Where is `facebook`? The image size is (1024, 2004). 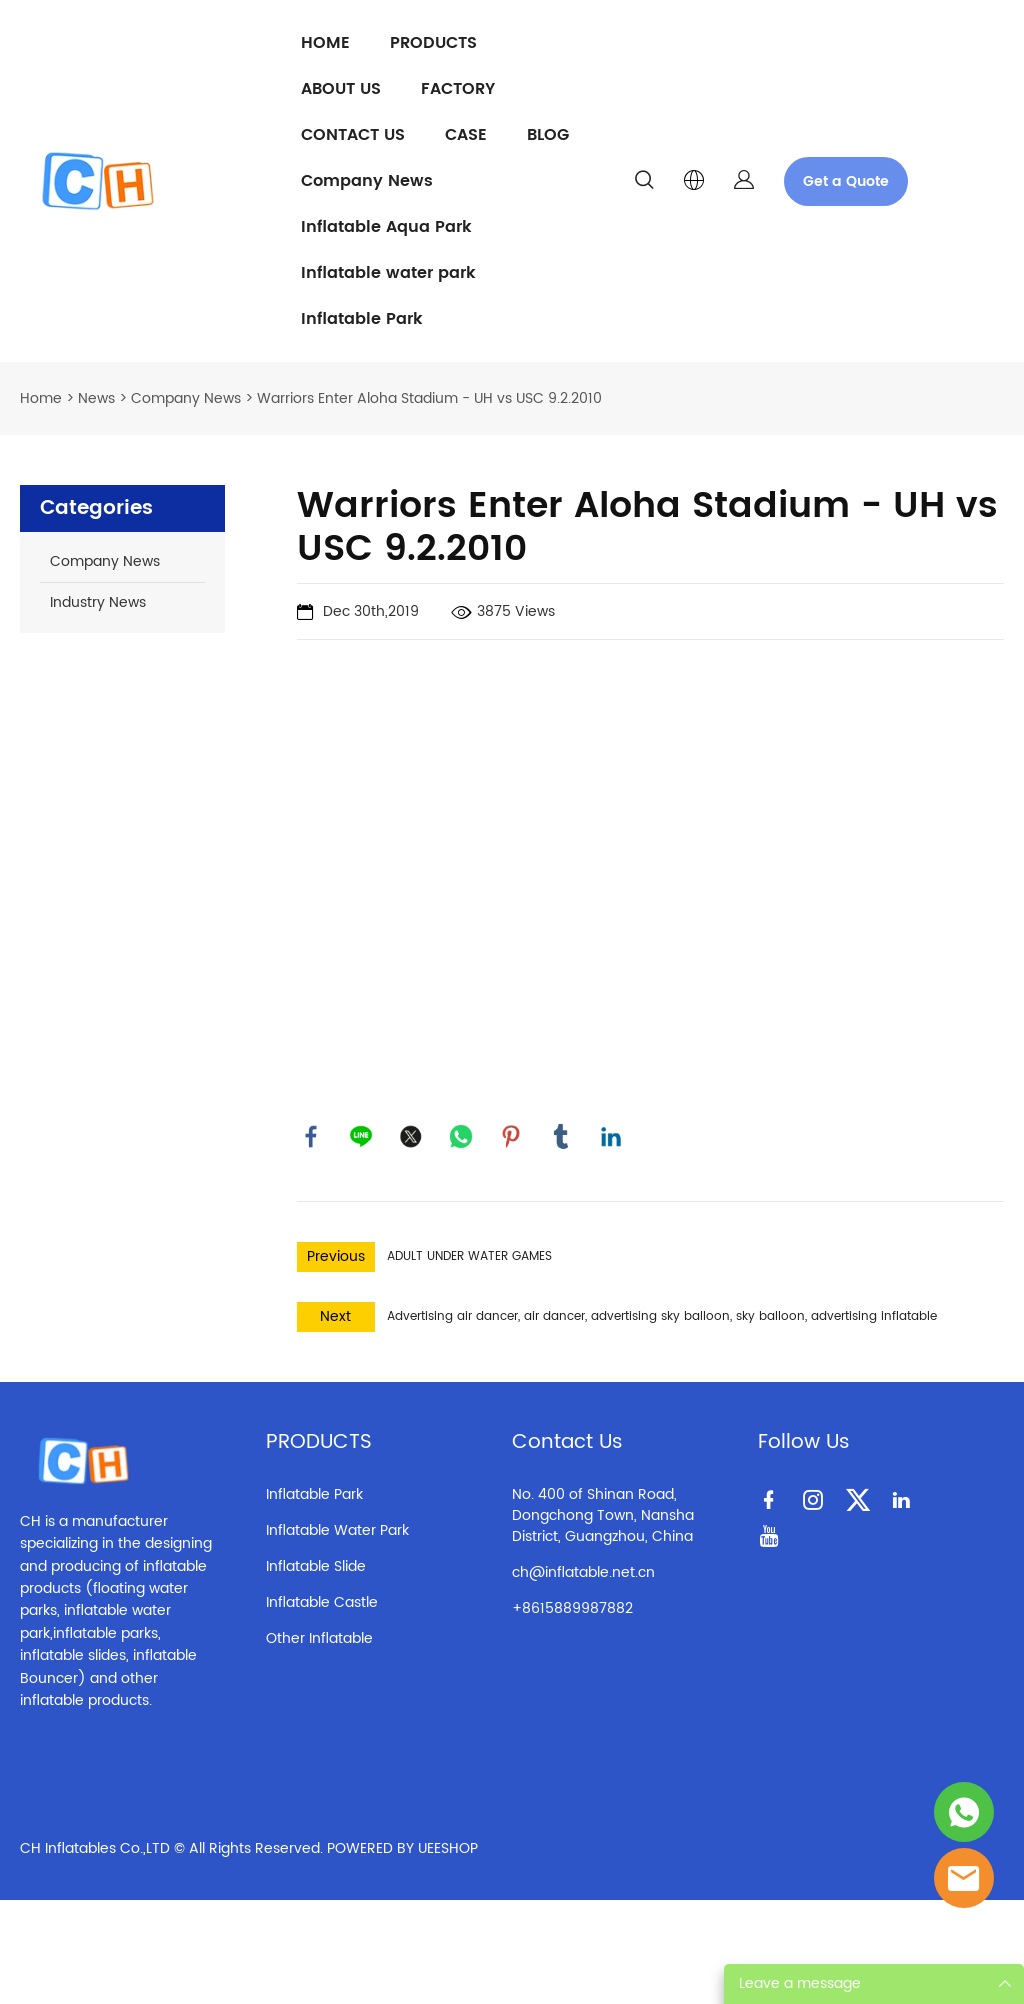 facebook is located at coordinates (312, 1137).